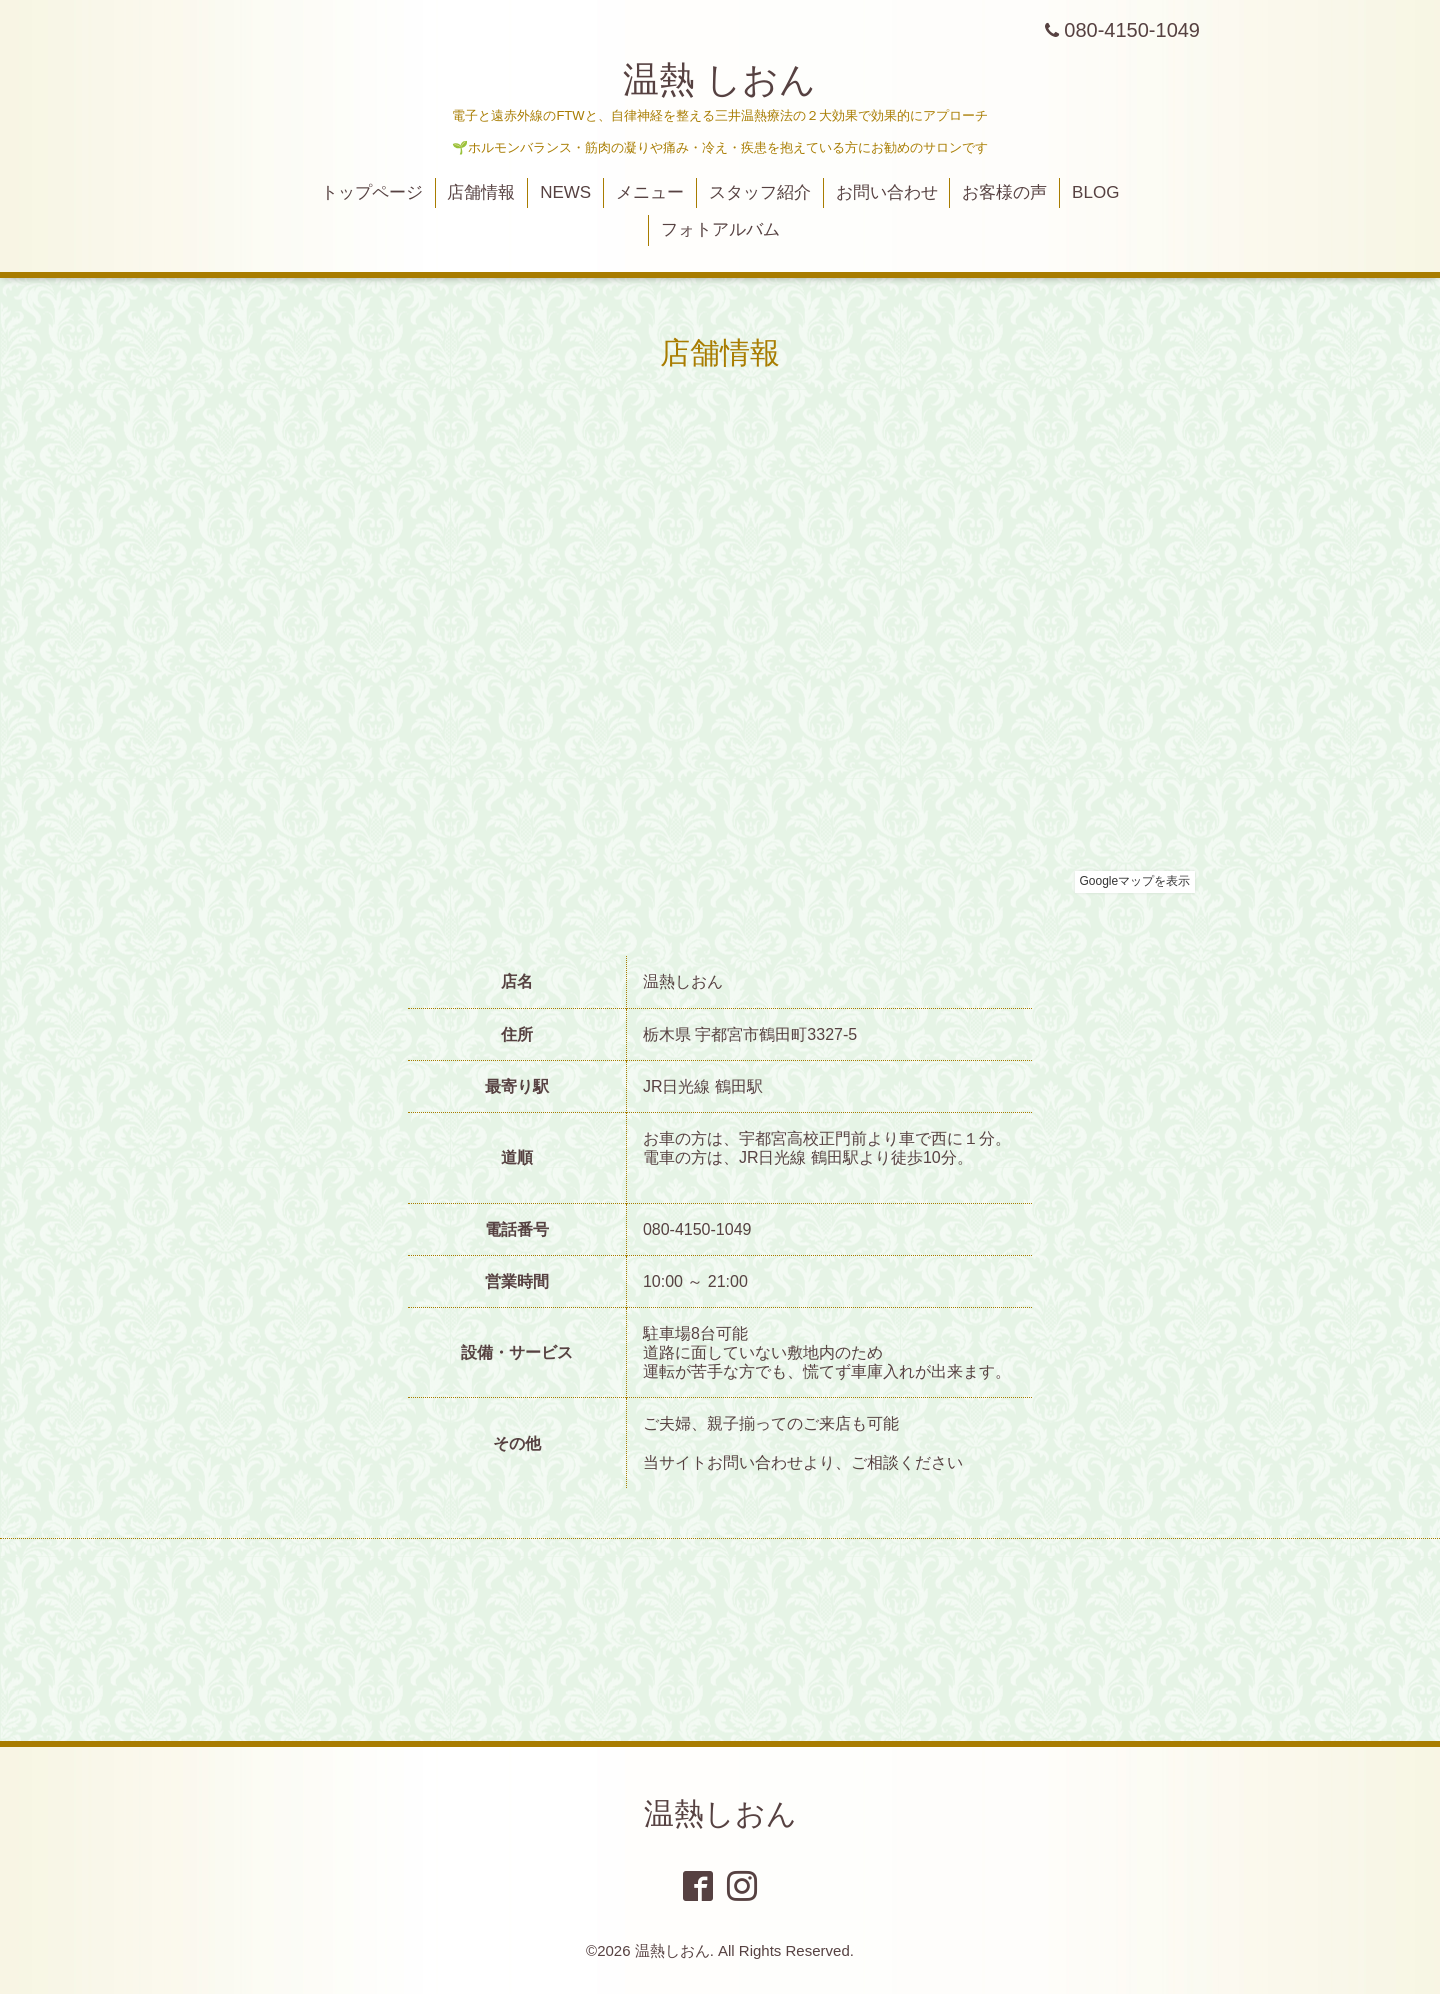 Image resolution: width=1440 pixels, height=1994 pixels. Describe the element at coordinates (720, 1813) in the screenshot. I see `温熱しおん` at that location.